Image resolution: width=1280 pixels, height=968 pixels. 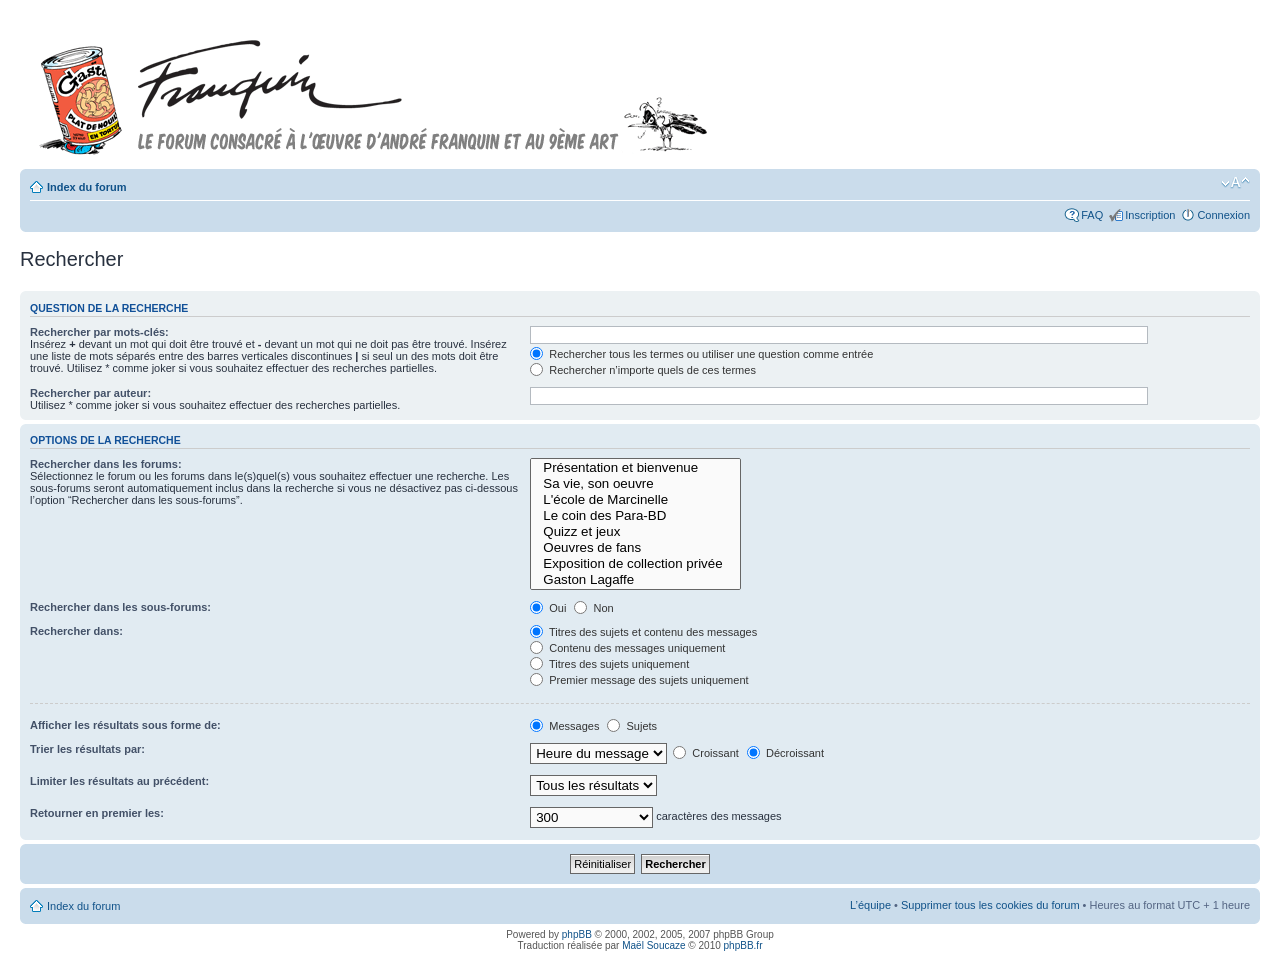 What do you see at coordinates (635, 548) in the screenshot?
I see `Oeuvres de fans` at bounding box center [635, 548].